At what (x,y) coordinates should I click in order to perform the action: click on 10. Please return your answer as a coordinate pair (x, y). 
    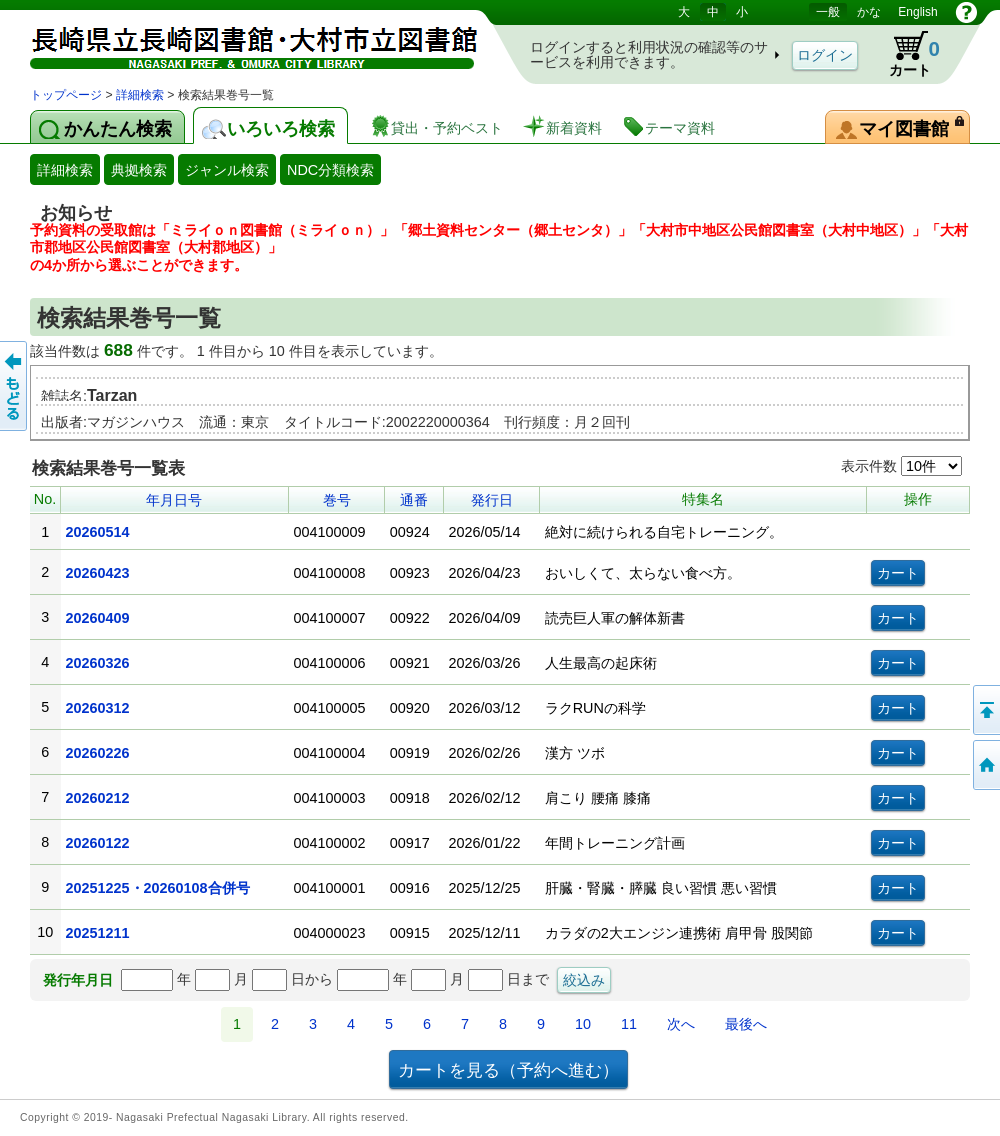
    Looking at the image, I should click on (583, 1024).